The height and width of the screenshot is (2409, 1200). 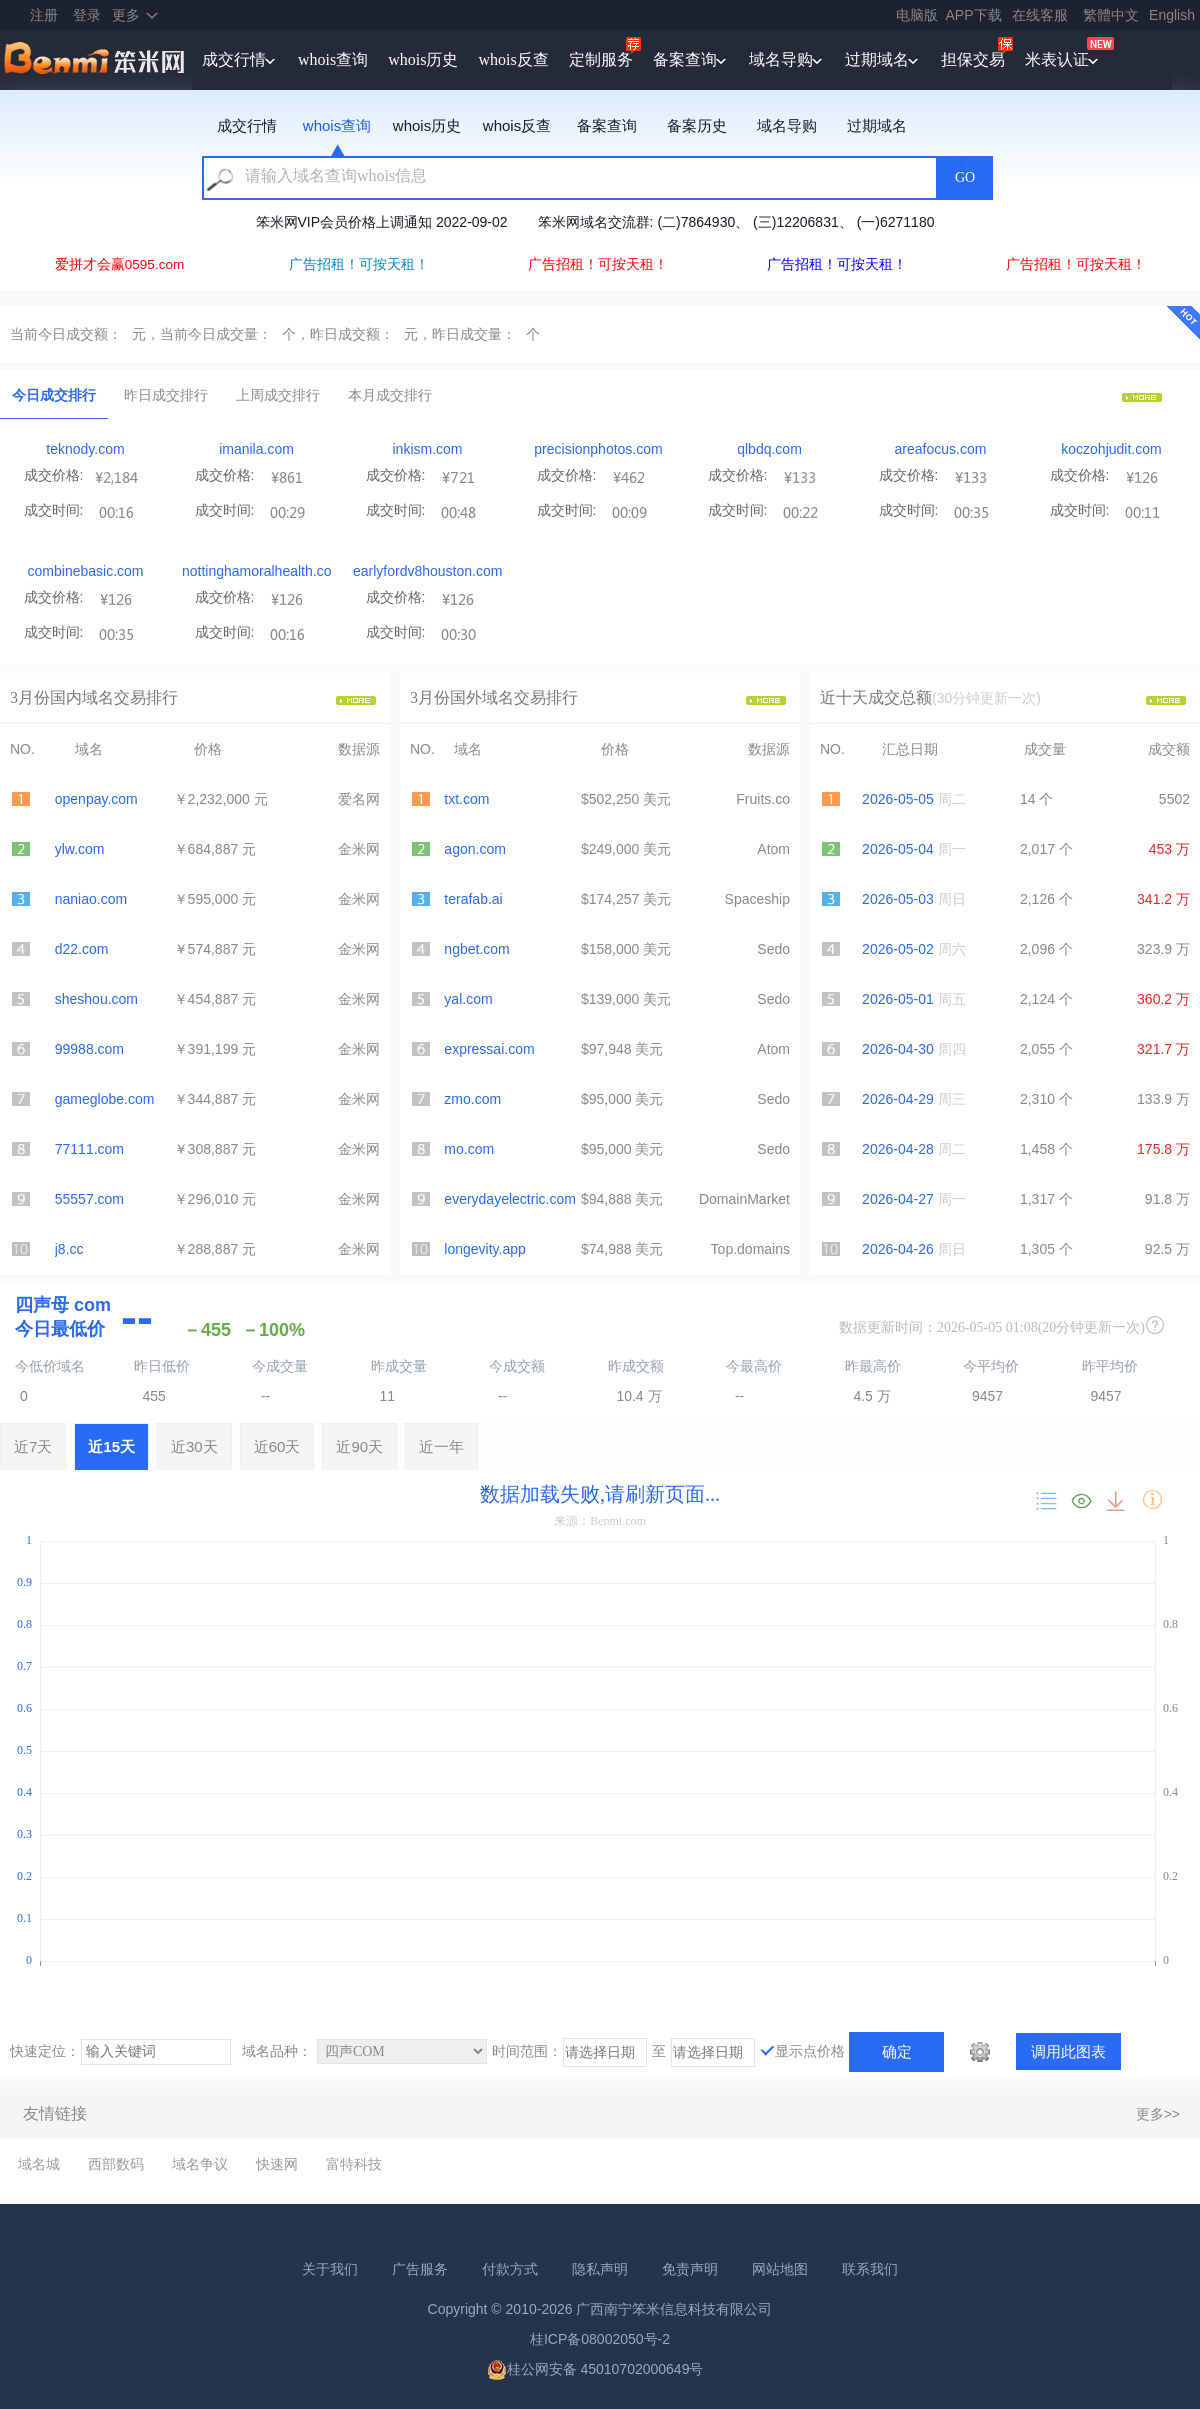 What do you see at coordinates (39, 2164) in the screenshot?
I see `域名城` at bounding box center [39, 2164].